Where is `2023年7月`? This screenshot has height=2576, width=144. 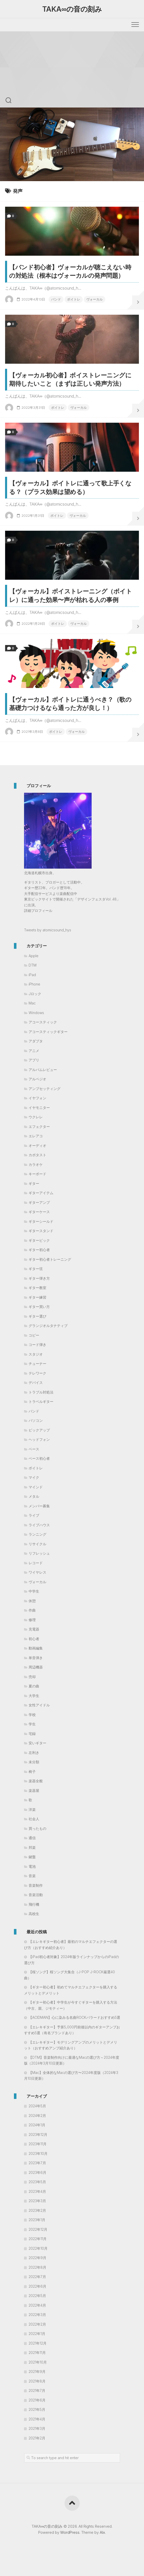 2023年7月 is located at coordinates (37, 2163).